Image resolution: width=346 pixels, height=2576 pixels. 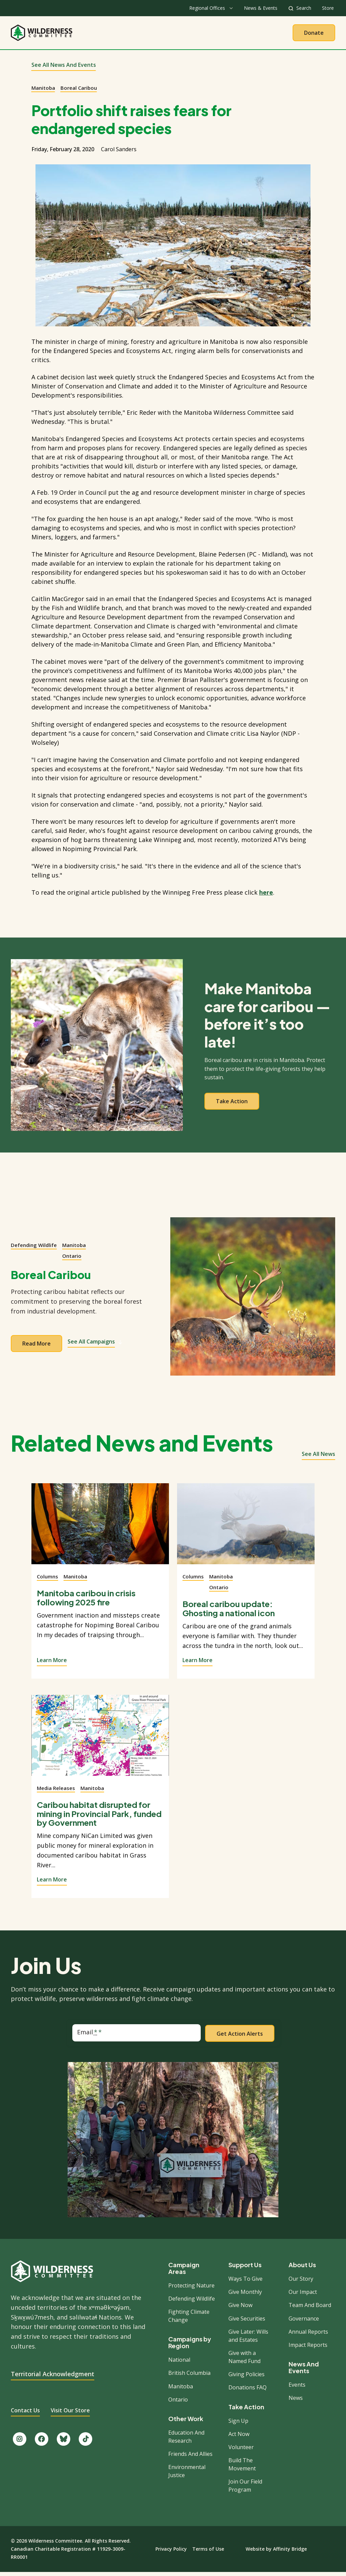 I want to click on News & Events, so click(x=260, y=8).